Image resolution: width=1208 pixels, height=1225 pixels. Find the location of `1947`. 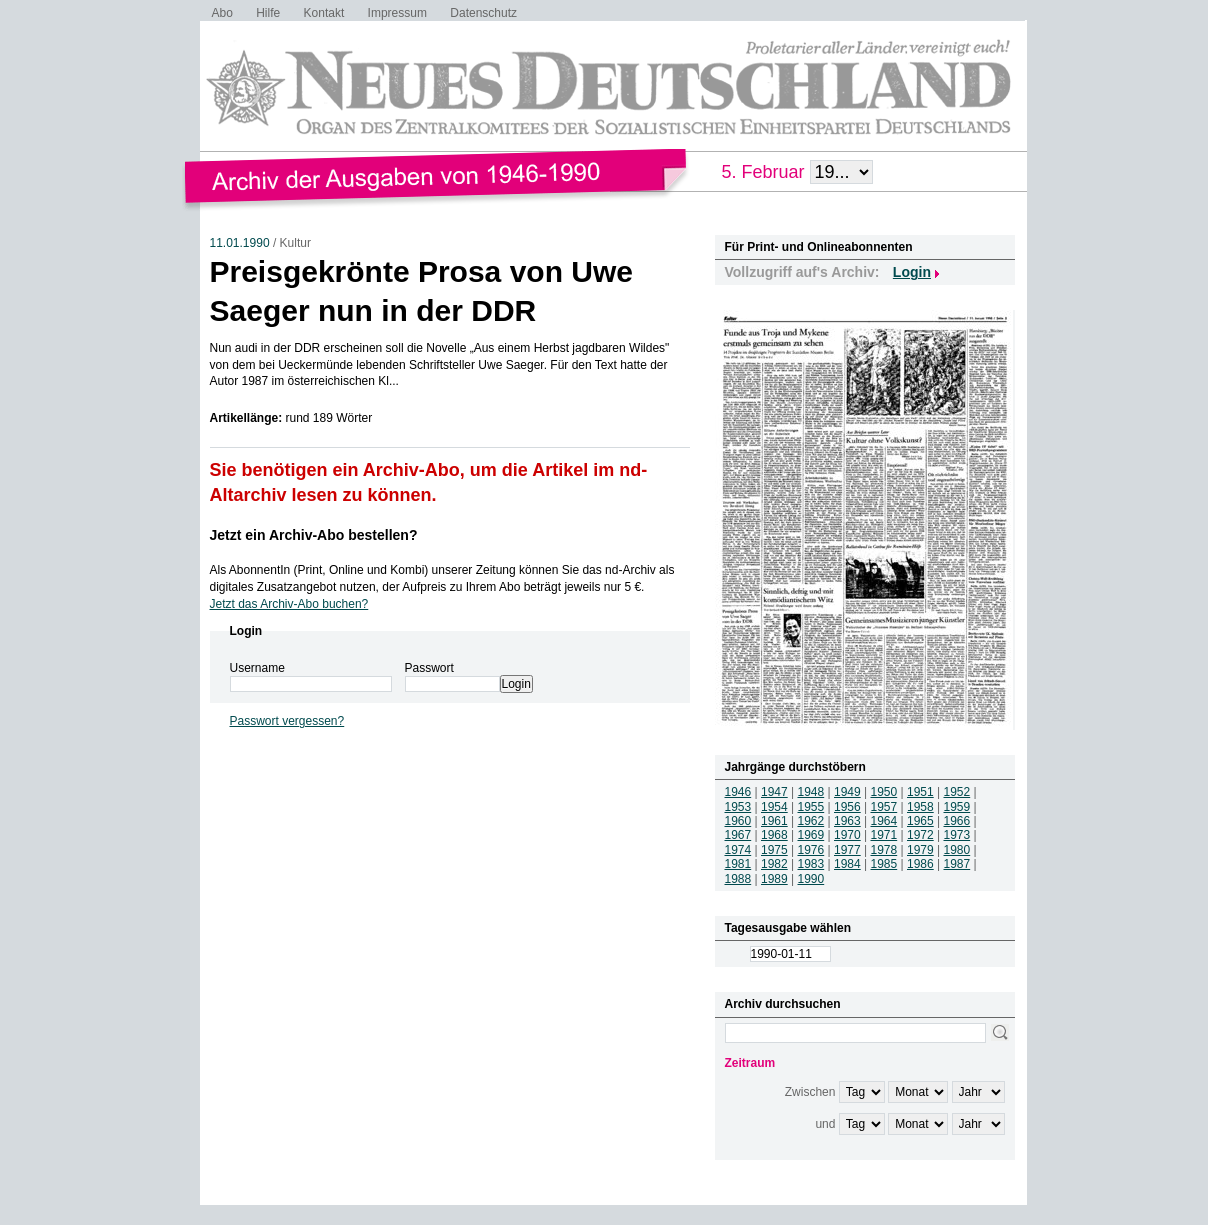

1947 is located at coordinates (774, 792).